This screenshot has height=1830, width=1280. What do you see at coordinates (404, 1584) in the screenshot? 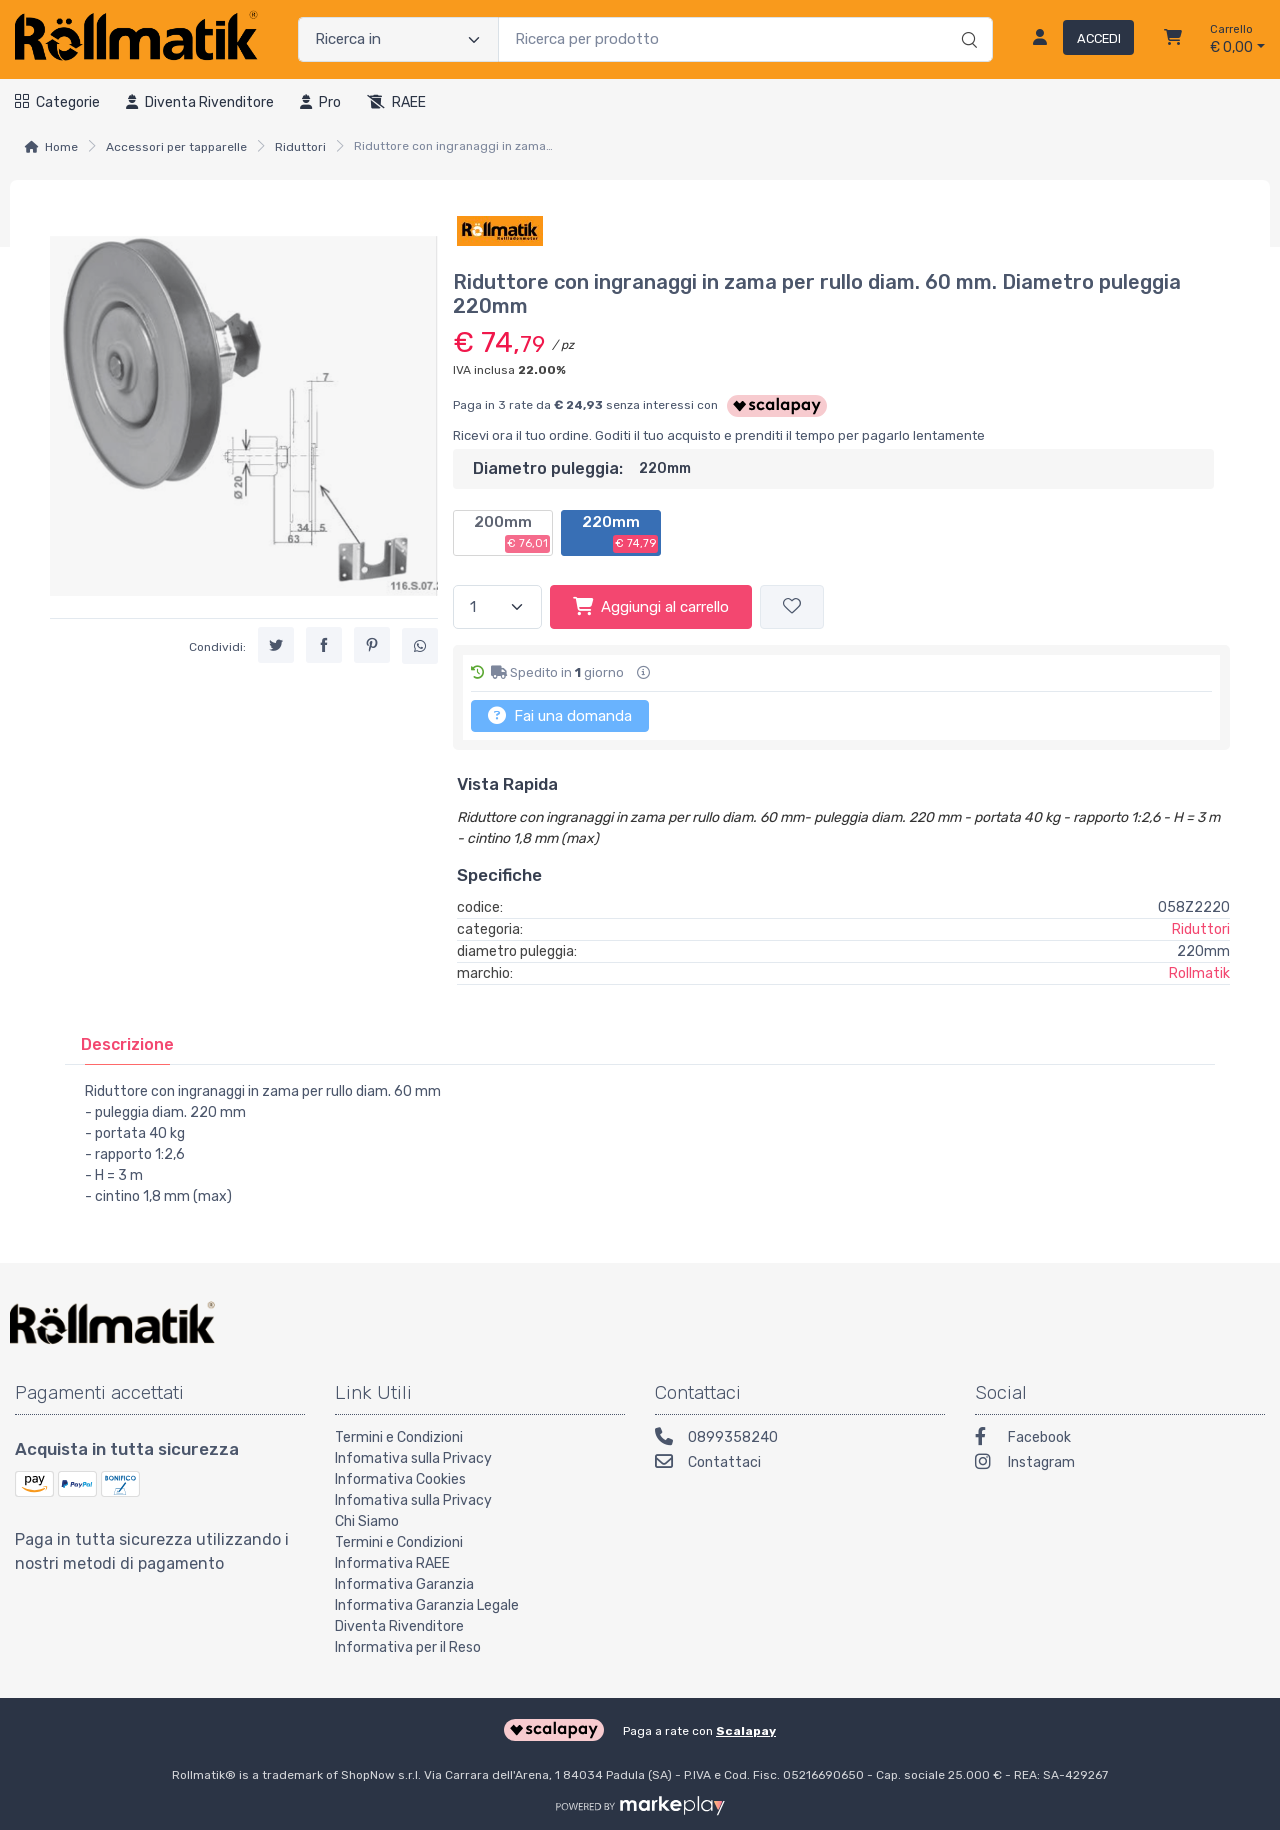
I see `Informativa Garanzia` at bounding box center [404, 1584].